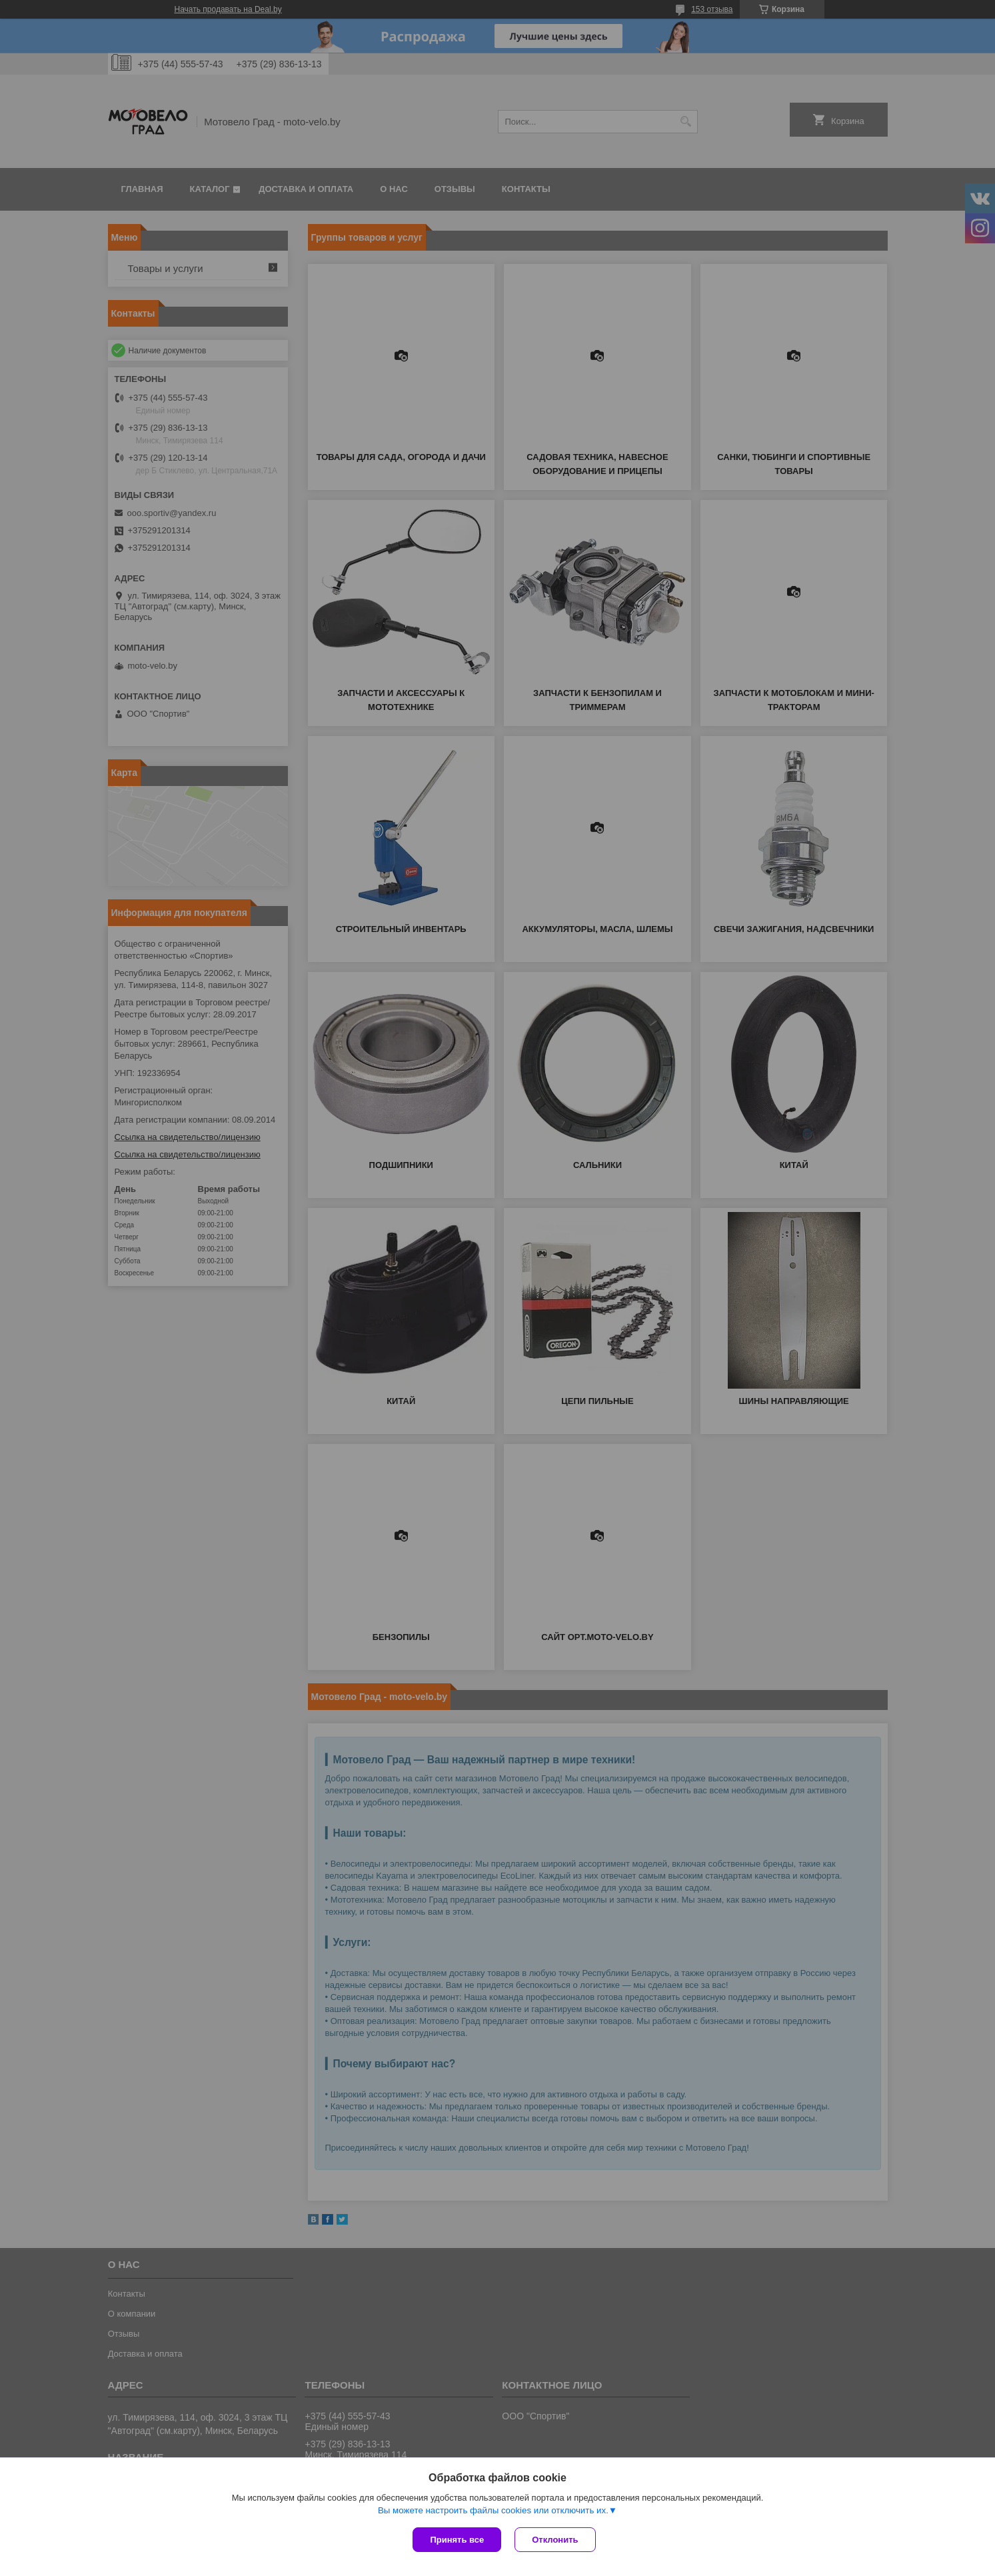  Describe the element at coordinates (457, 2540) in the screenshot. I see `Принять все` at that location.